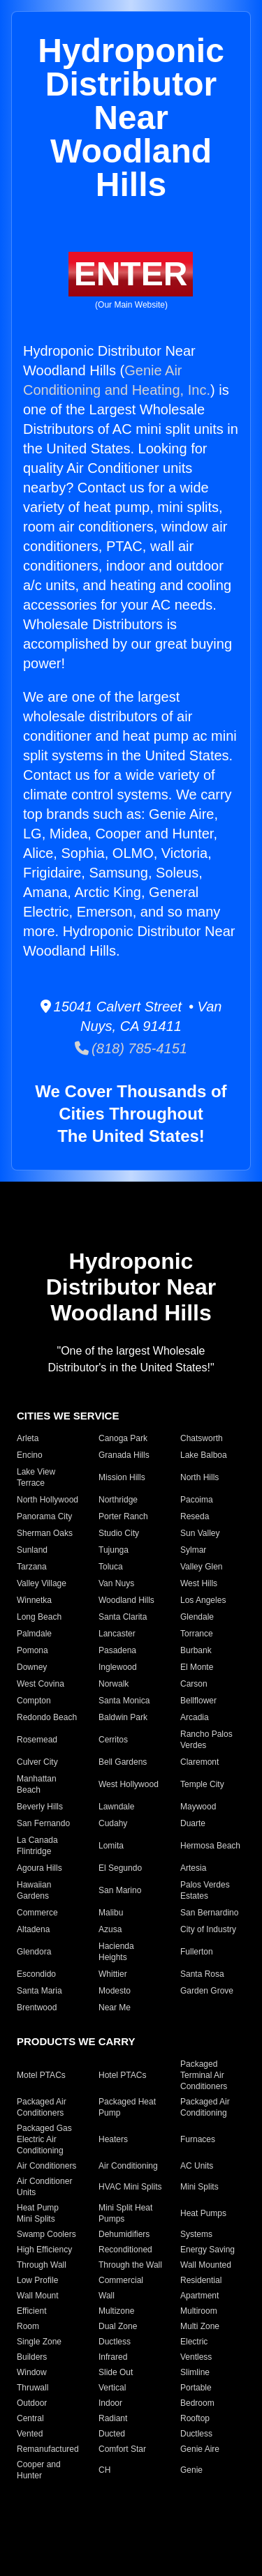 The image size is (262, 2576). What do you see at coordinates (37, 1913) in the screenshot?
I see `Commerce` at bounding box center [37, 1913].